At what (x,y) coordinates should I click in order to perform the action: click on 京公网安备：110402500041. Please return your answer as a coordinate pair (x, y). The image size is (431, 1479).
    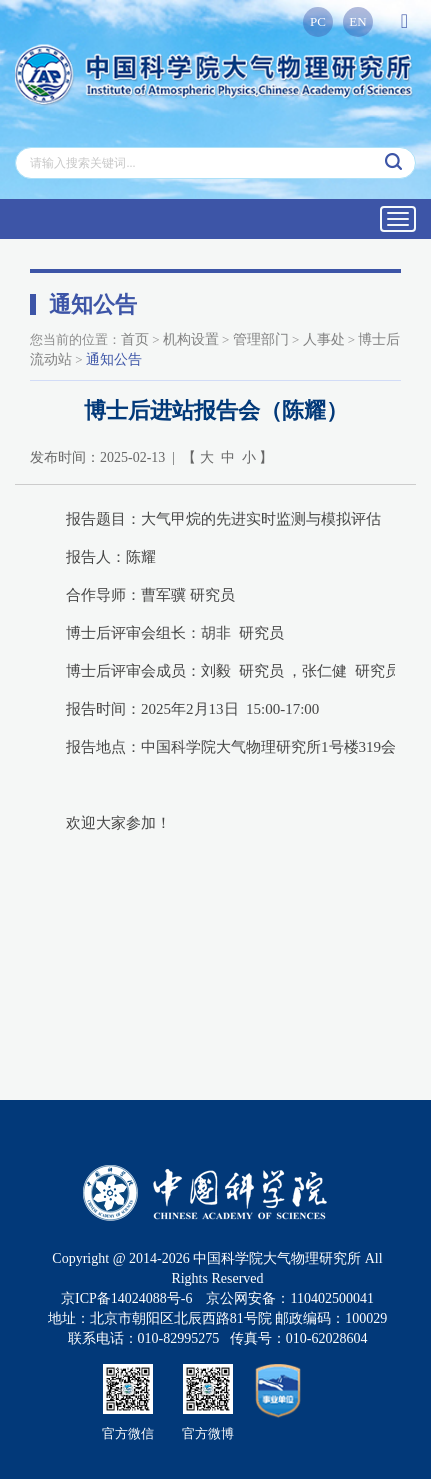
    Looking at the image, I should click on (289, 1298).